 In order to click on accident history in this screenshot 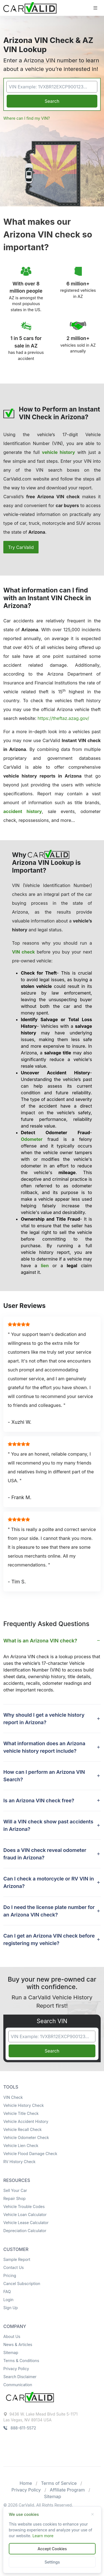, I will do `click(22, 811)`.